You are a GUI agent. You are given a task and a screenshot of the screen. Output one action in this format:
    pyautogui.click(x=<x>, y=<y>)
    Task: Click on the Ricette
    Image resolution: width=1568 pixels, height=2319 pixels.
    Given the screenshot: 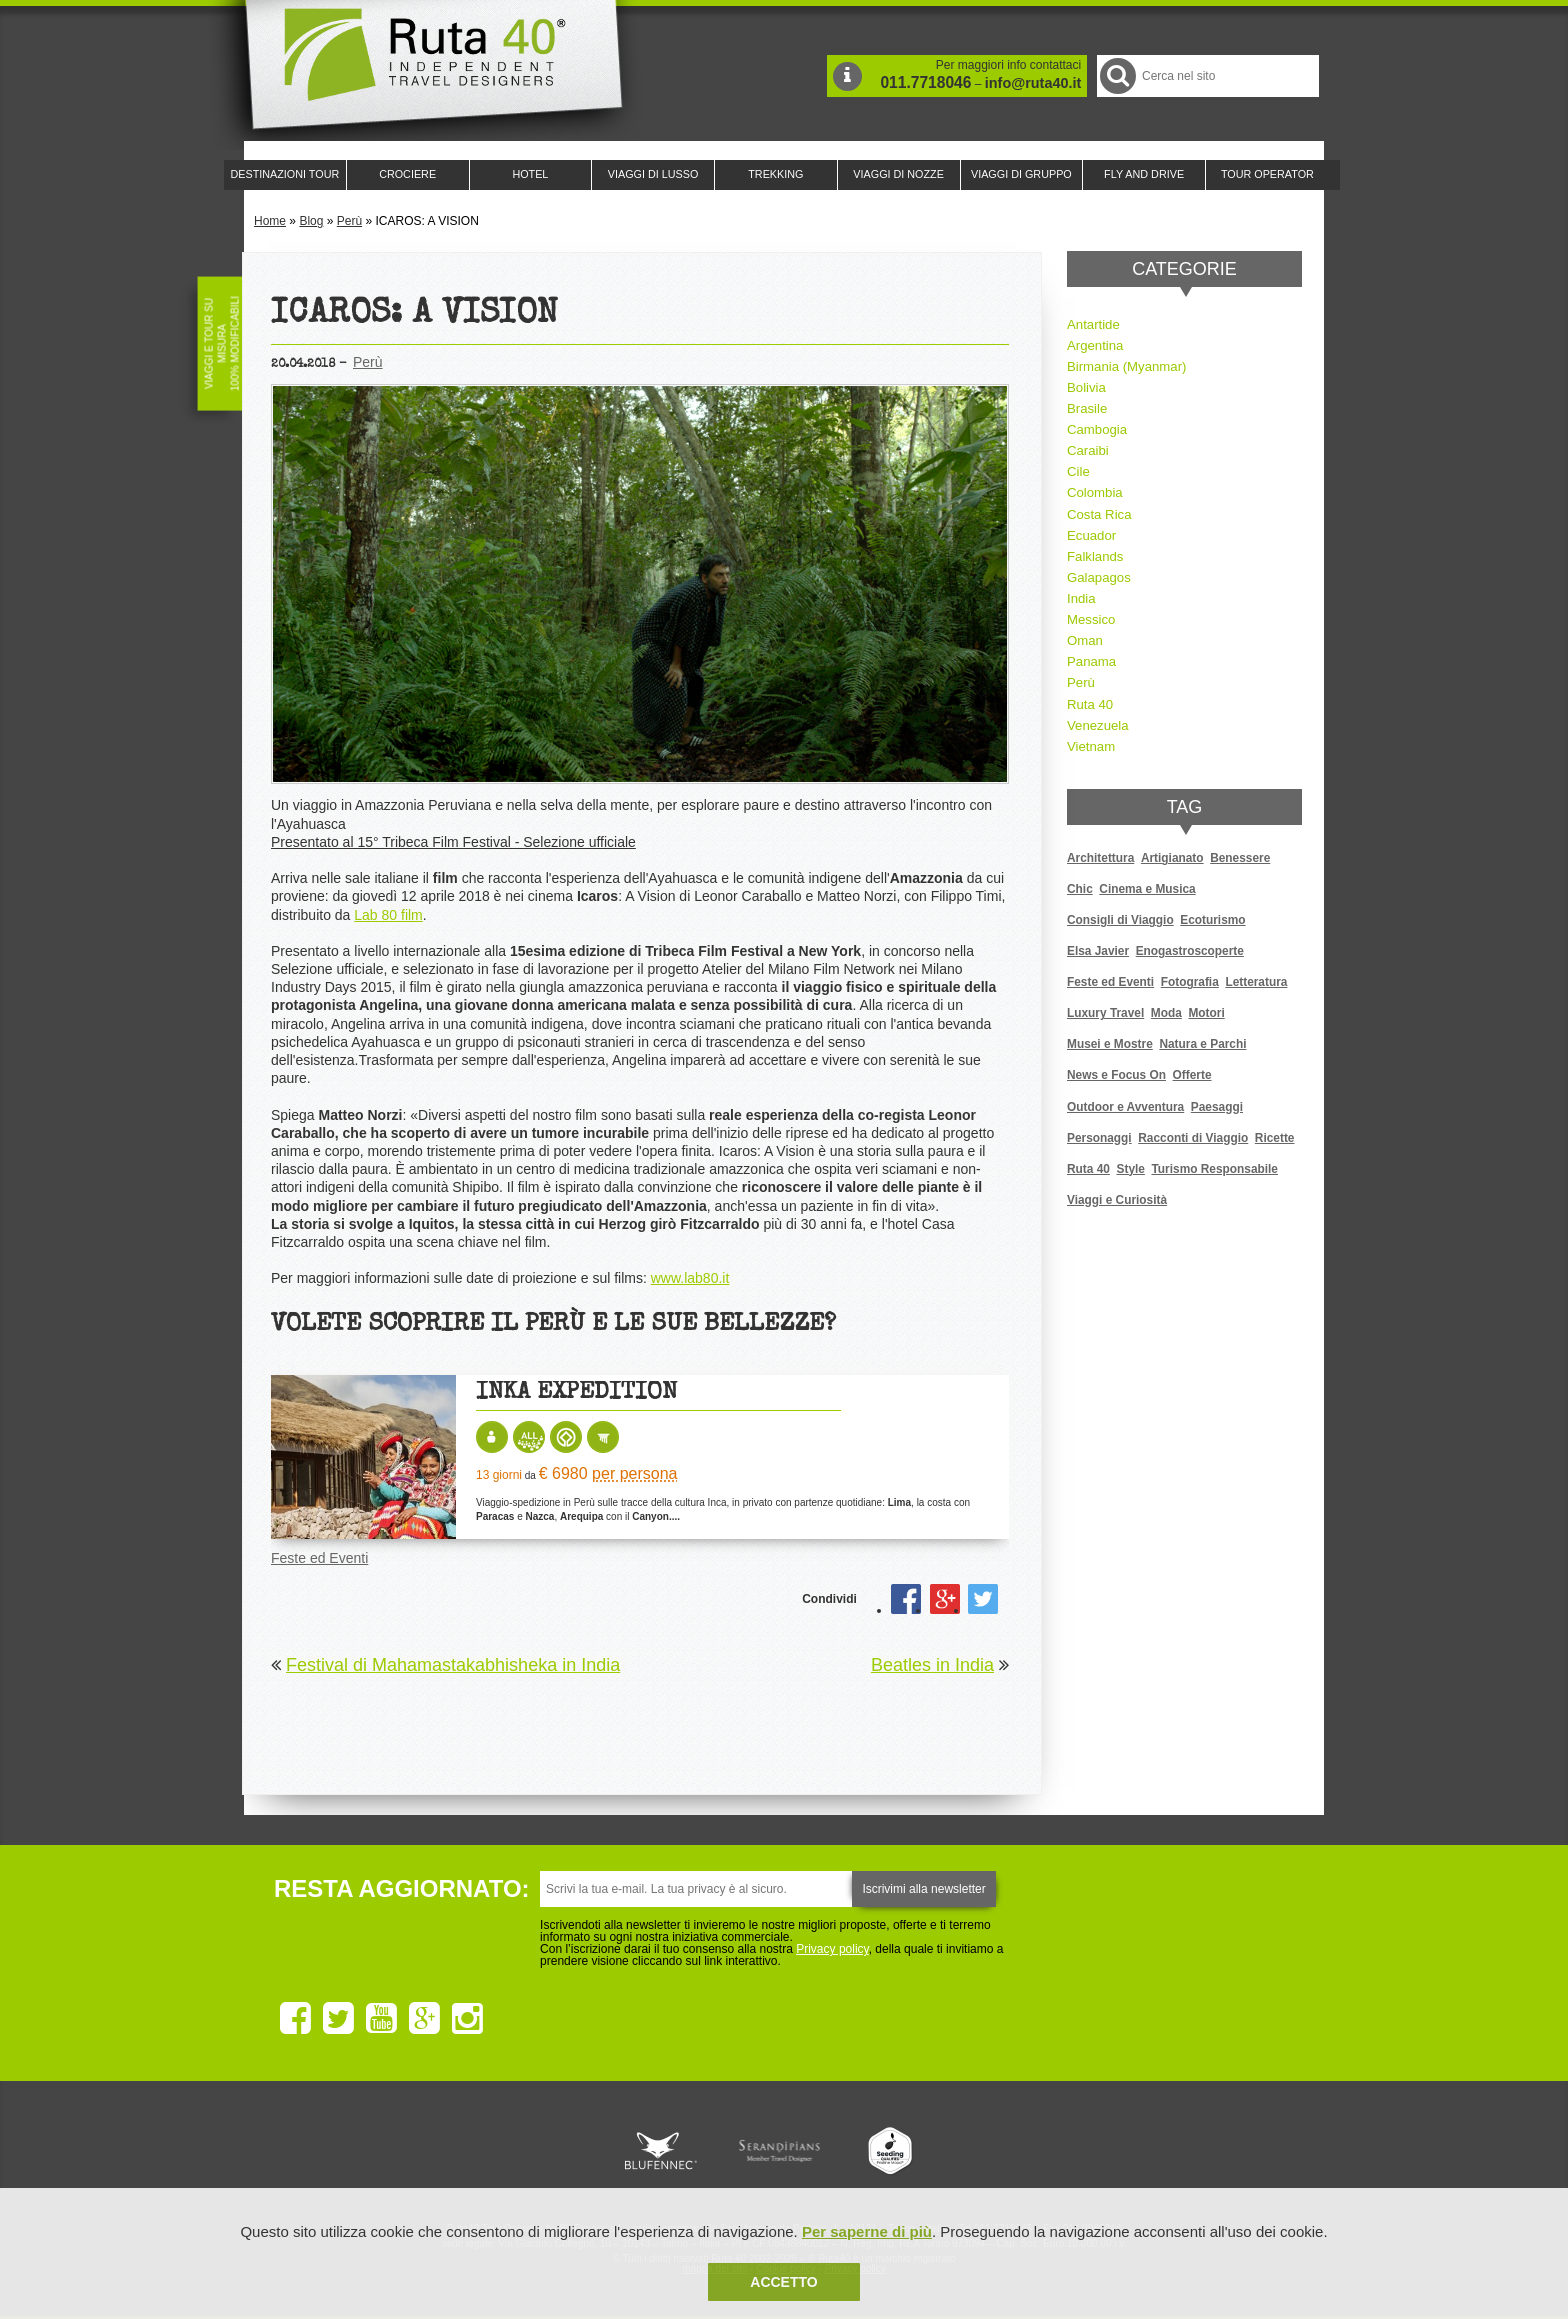 What is the action you would take?
    pyautogui.click(x=1275, y=1138)
    